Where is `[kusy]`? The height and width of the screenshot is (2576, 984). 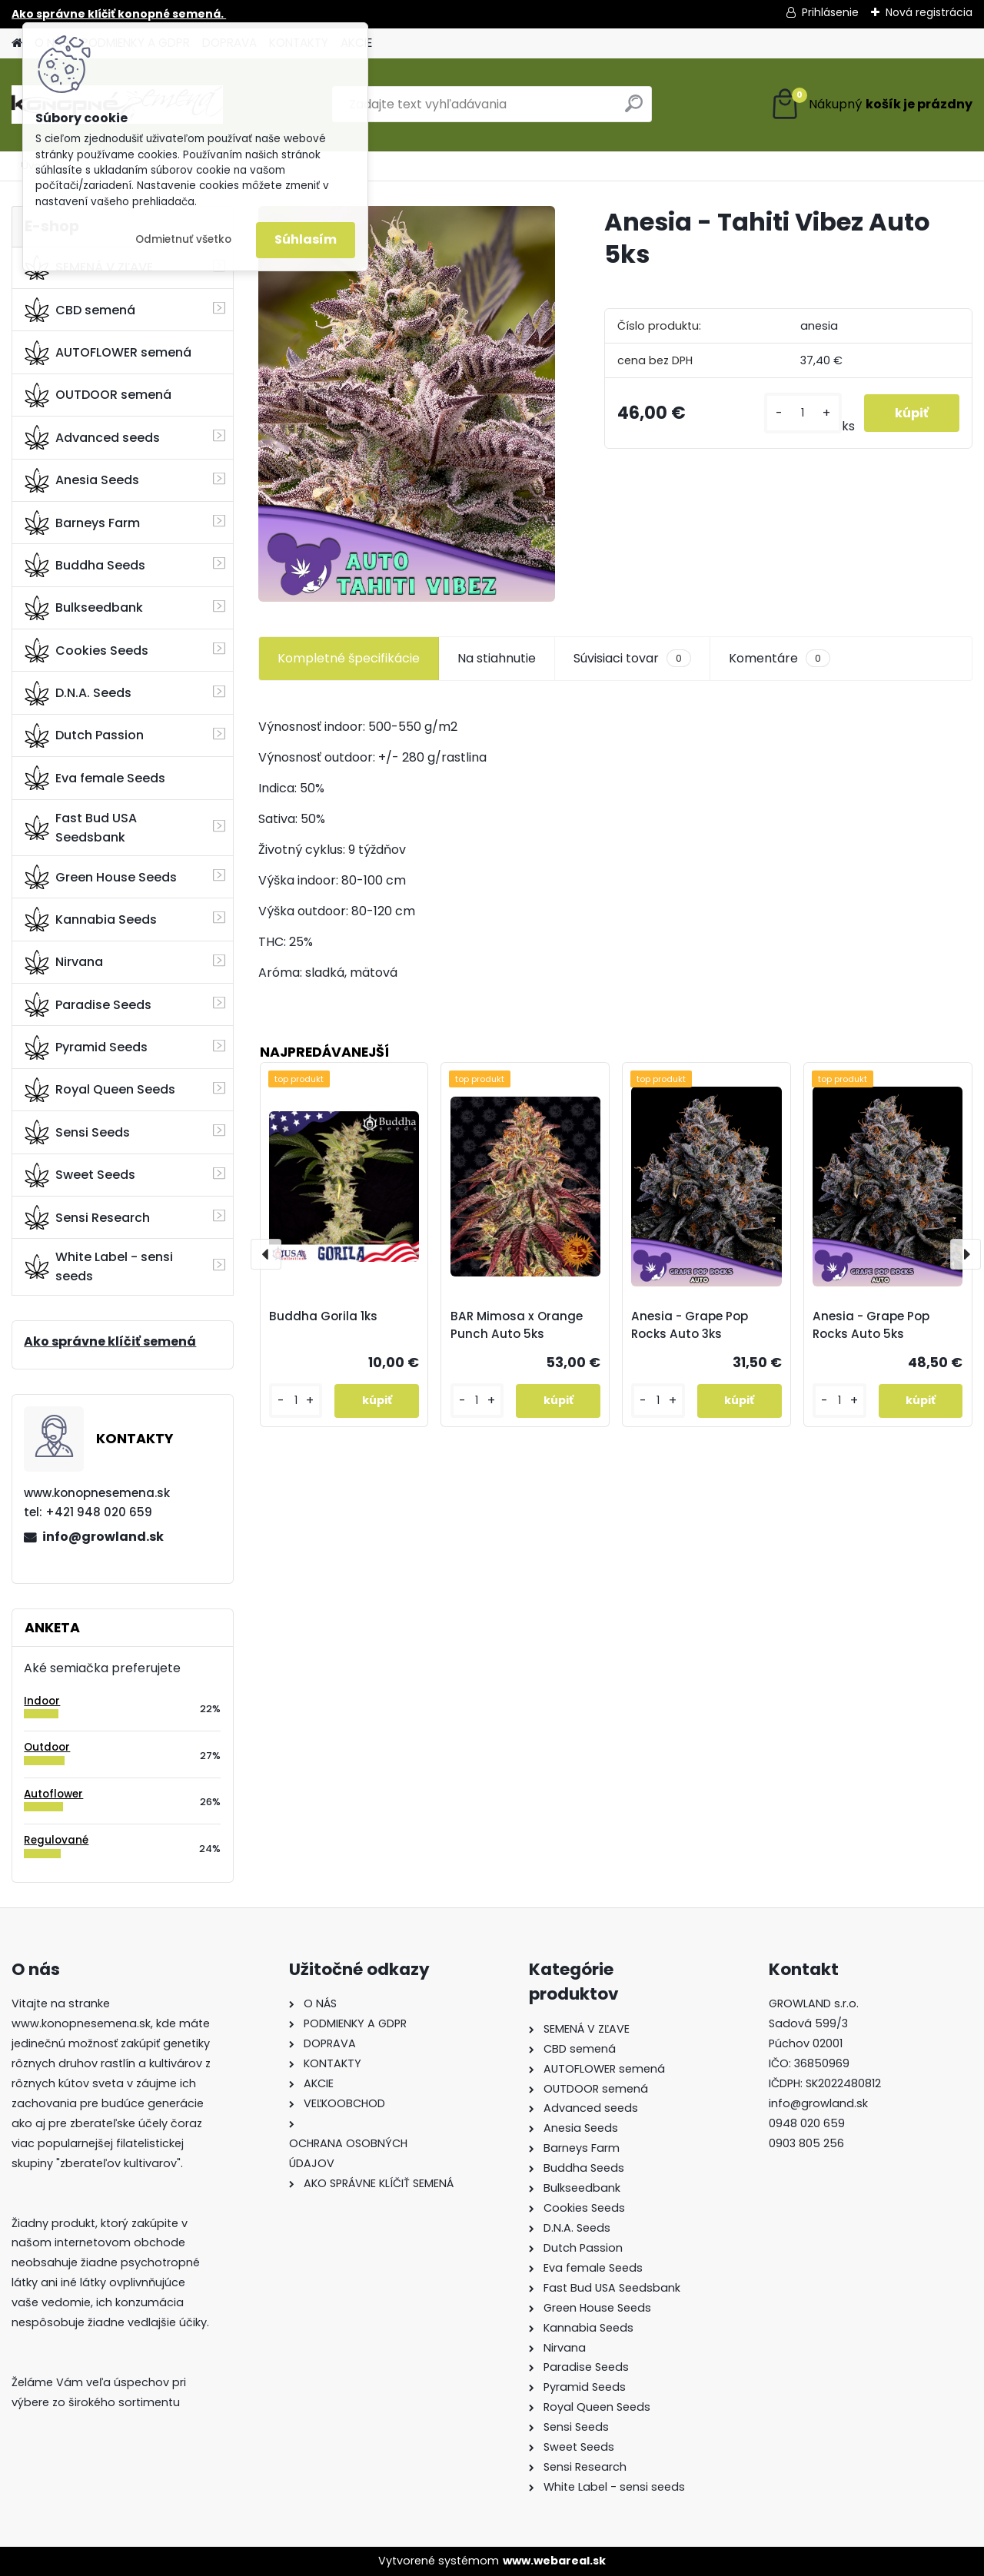 [kusy] is located at coordinates (803, 413).